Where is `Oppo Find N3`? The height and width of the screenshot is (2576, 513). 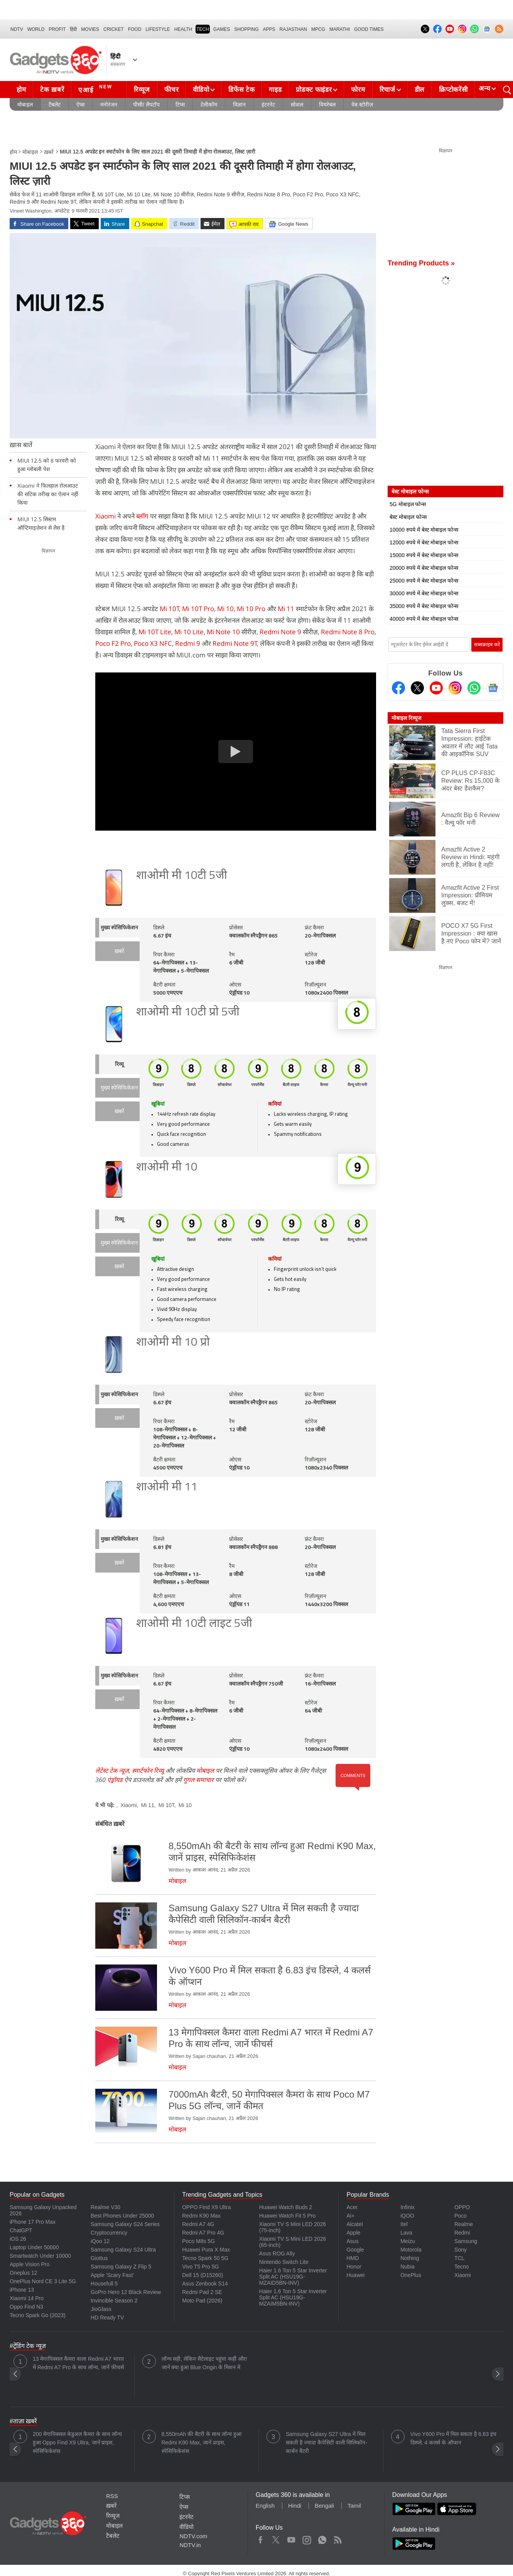 Oppo Find N3 is located at coordinates (26, 2307).